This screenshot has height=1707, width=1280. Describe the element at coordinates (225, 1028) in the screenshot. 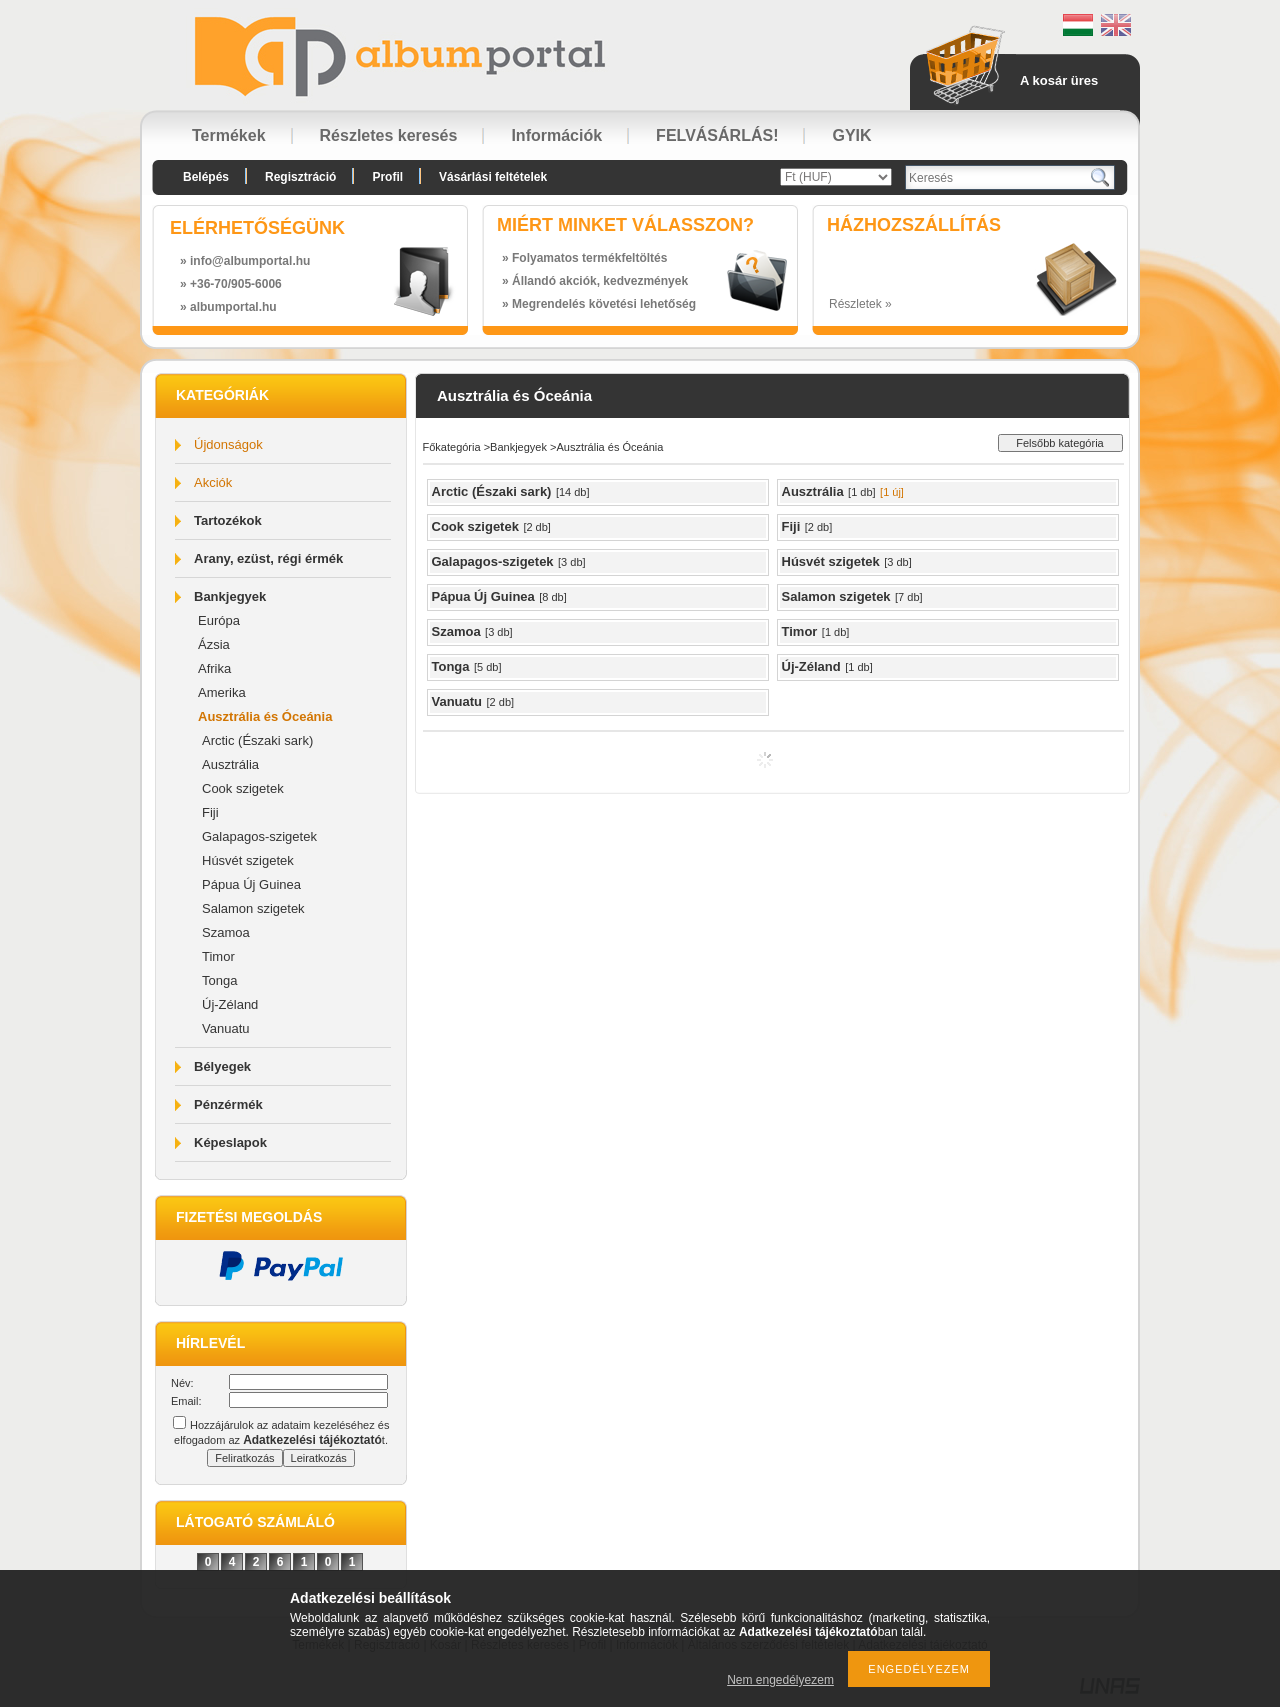

I see `Vanuatu` at that location.